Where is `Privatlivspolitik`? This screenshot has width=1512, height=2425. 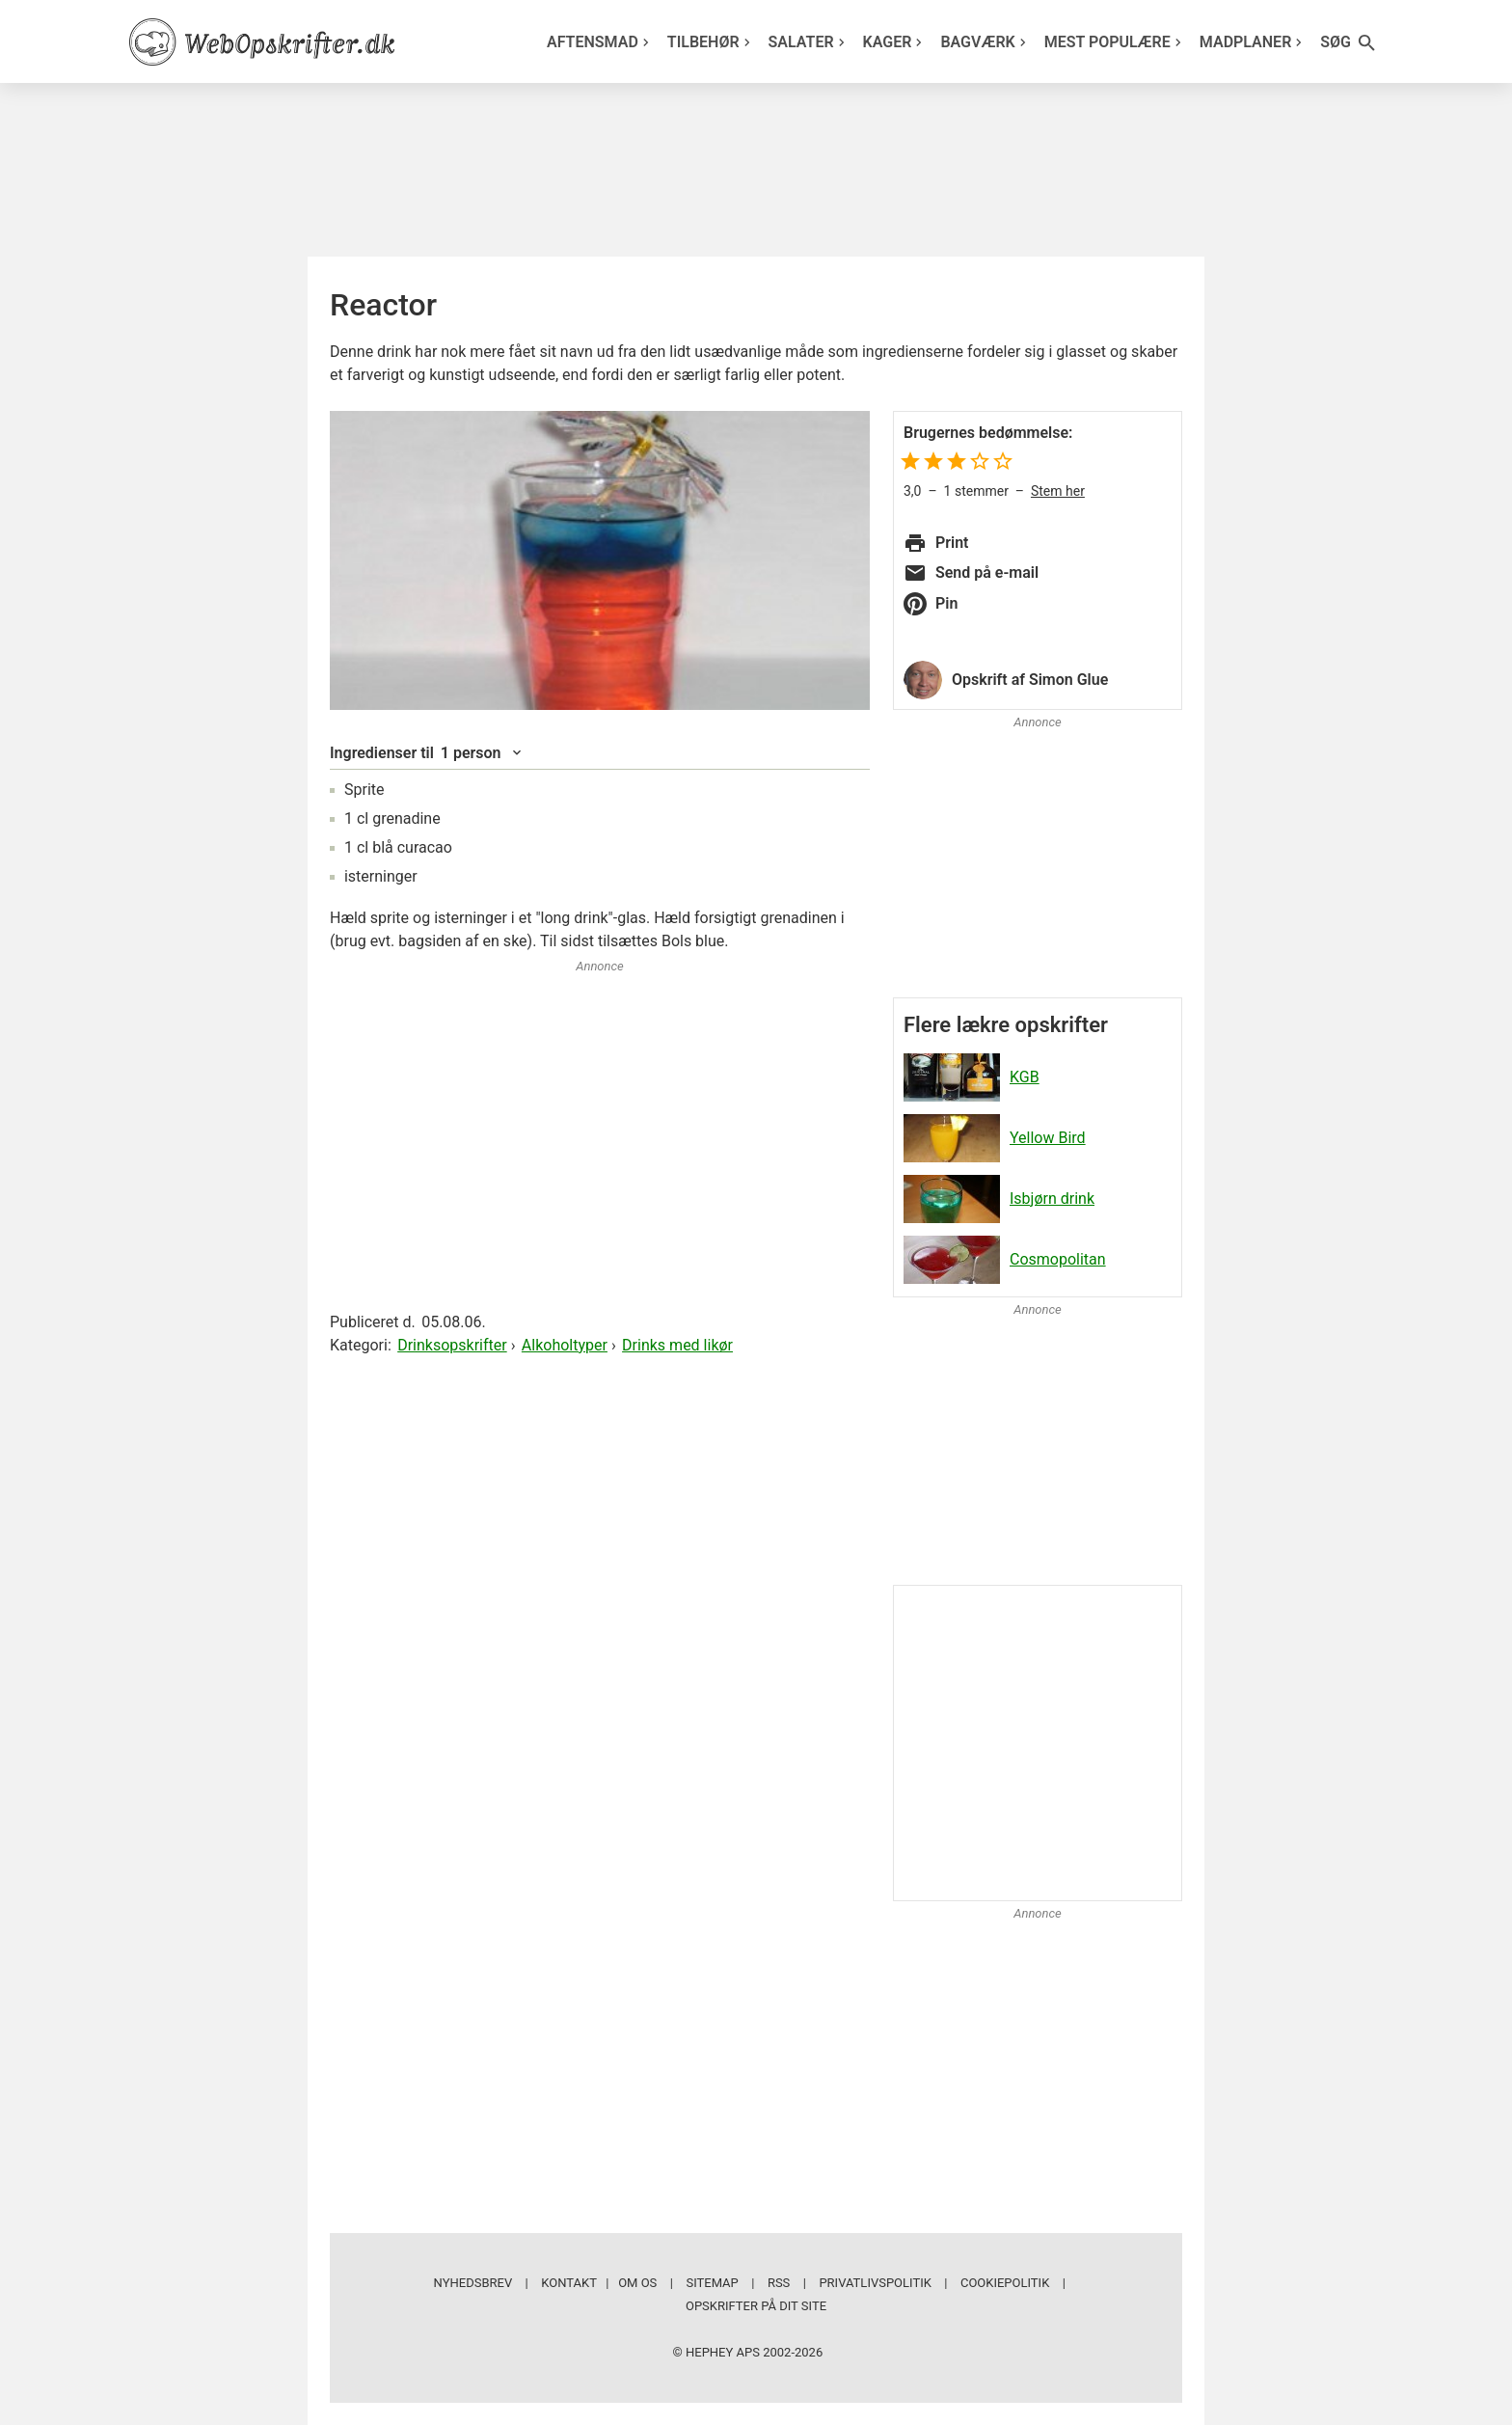
Privatlivspolitik is located at coordinates (875, 2282).